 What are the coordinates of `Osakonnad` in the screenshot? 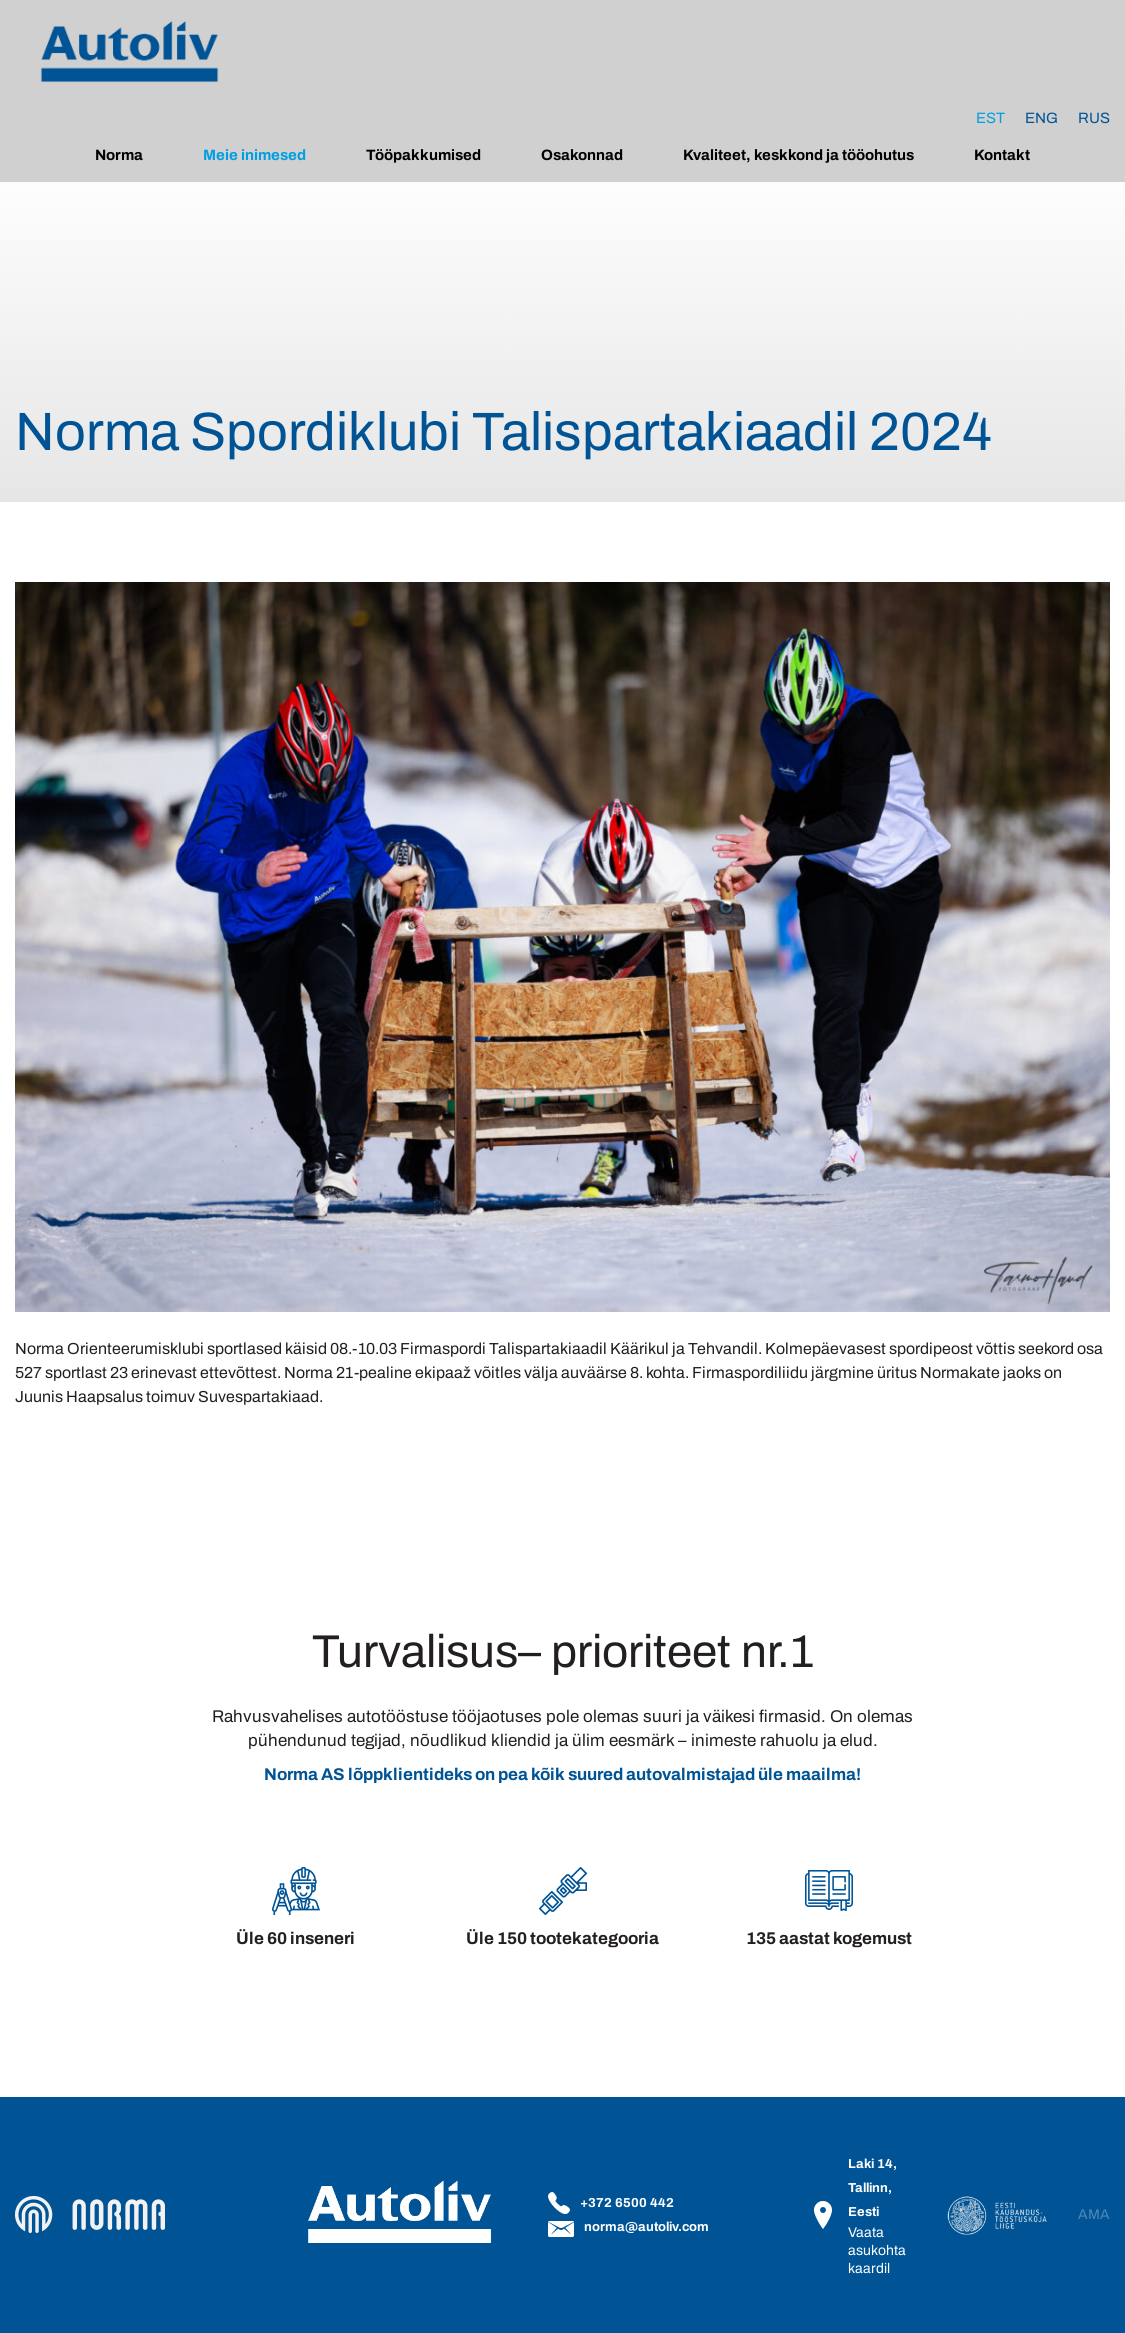 It's located at (582, 155).